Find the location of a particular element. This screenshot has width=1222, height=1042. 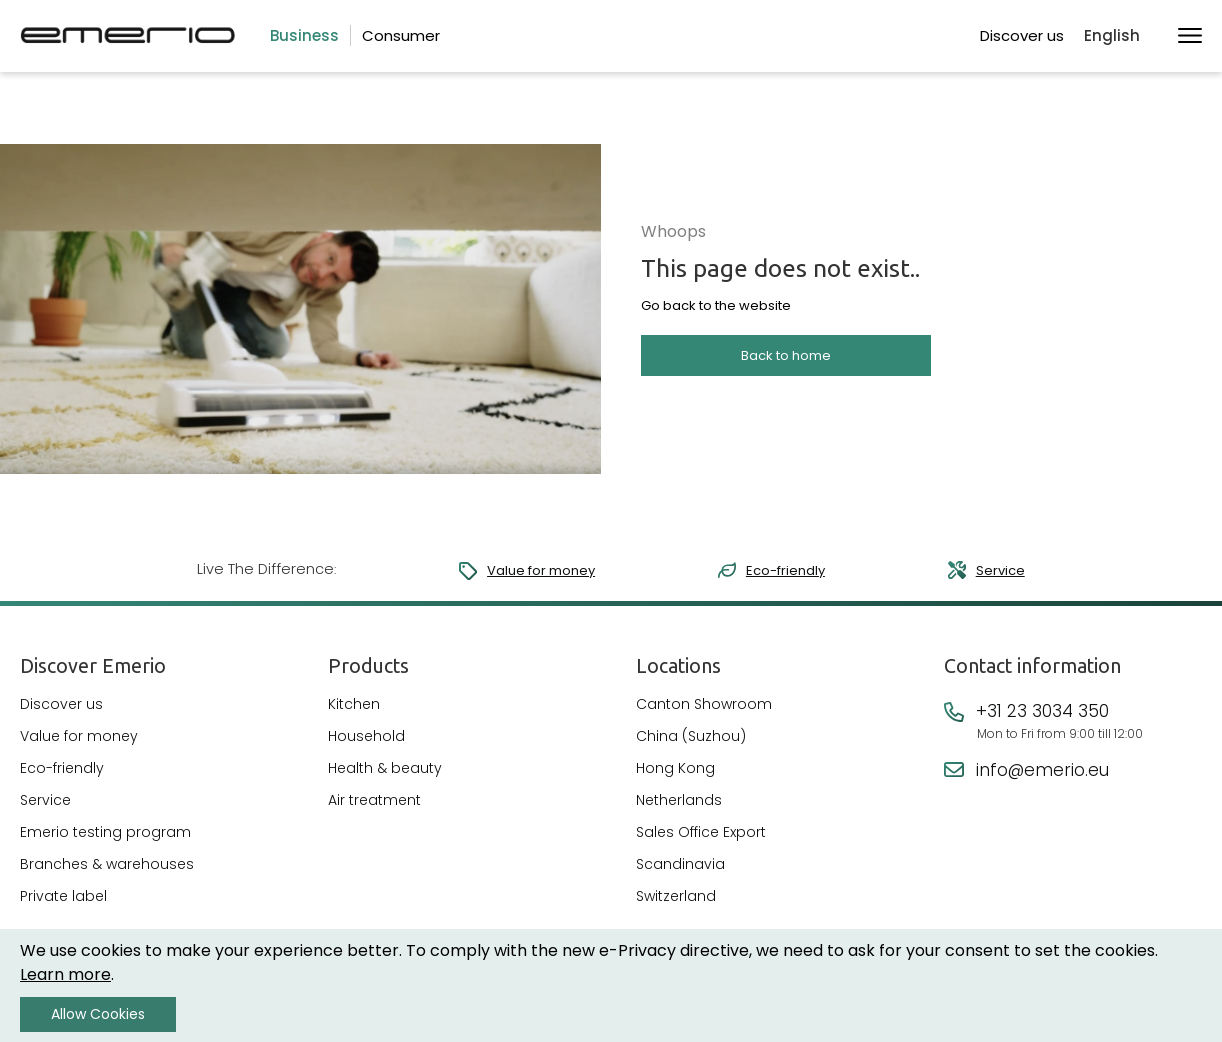

Sales Office Export is located at coordinates (701, 843).